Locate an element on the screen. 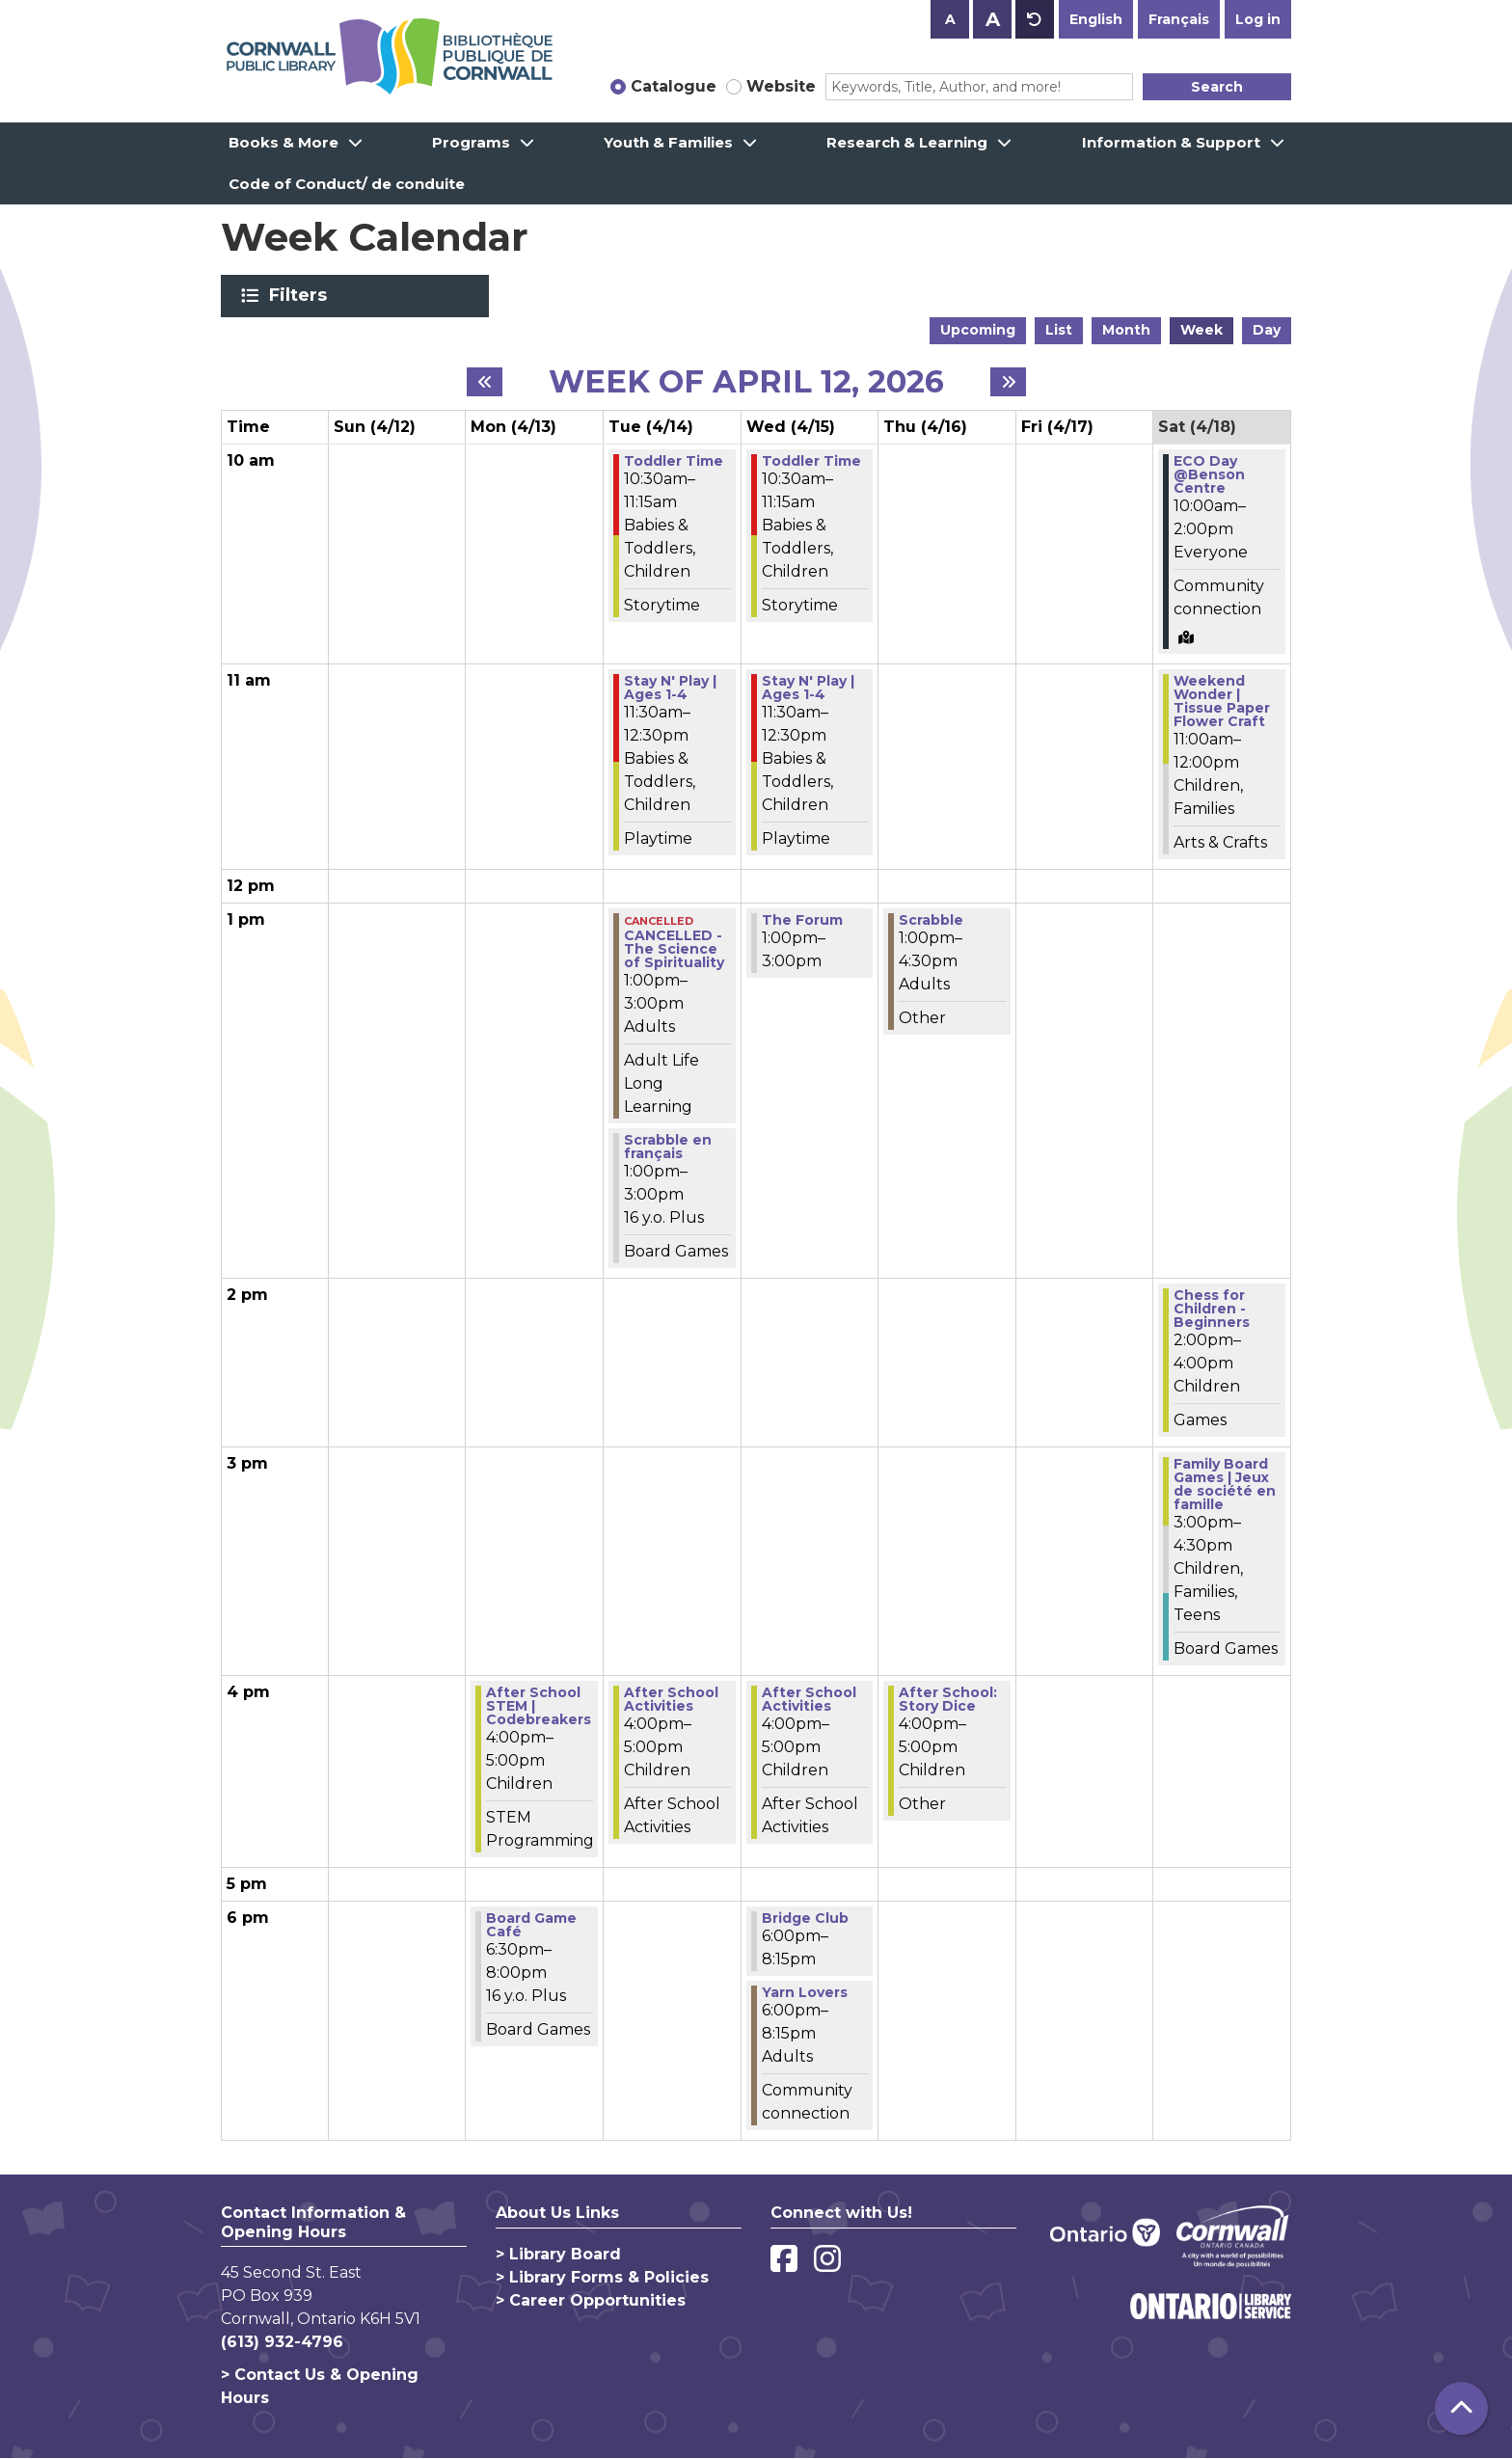 The width and height of the screenshot is (1512, 2459). English is located at coordinates (1095, 19).